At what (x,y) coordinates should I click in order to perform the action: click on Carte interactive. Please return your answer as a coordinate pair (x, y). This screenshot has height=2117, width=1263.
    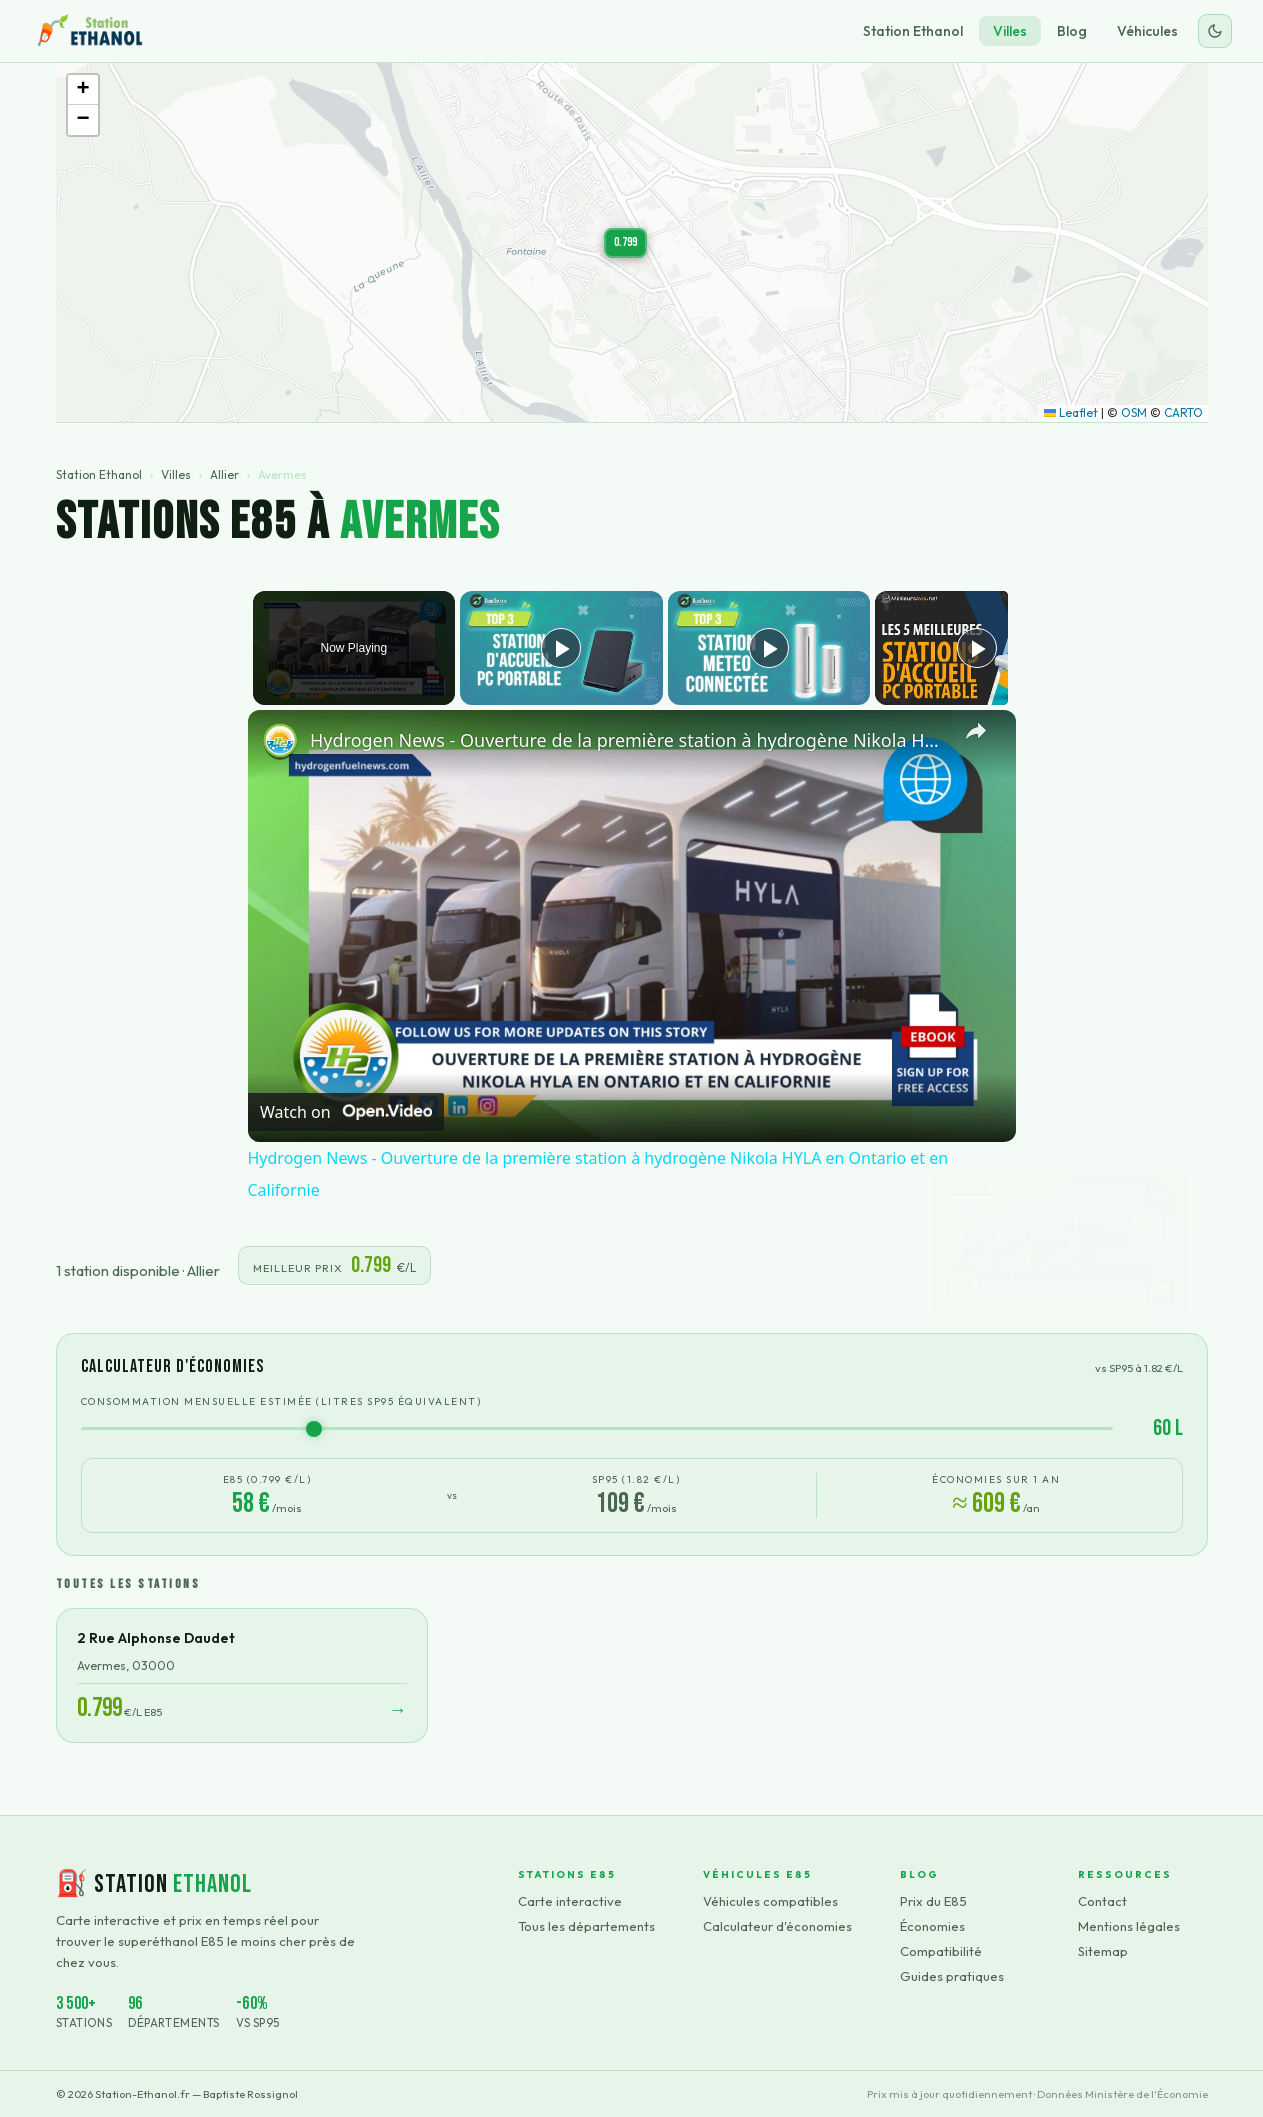
    Looking at the image, I should click on (570, 1901).